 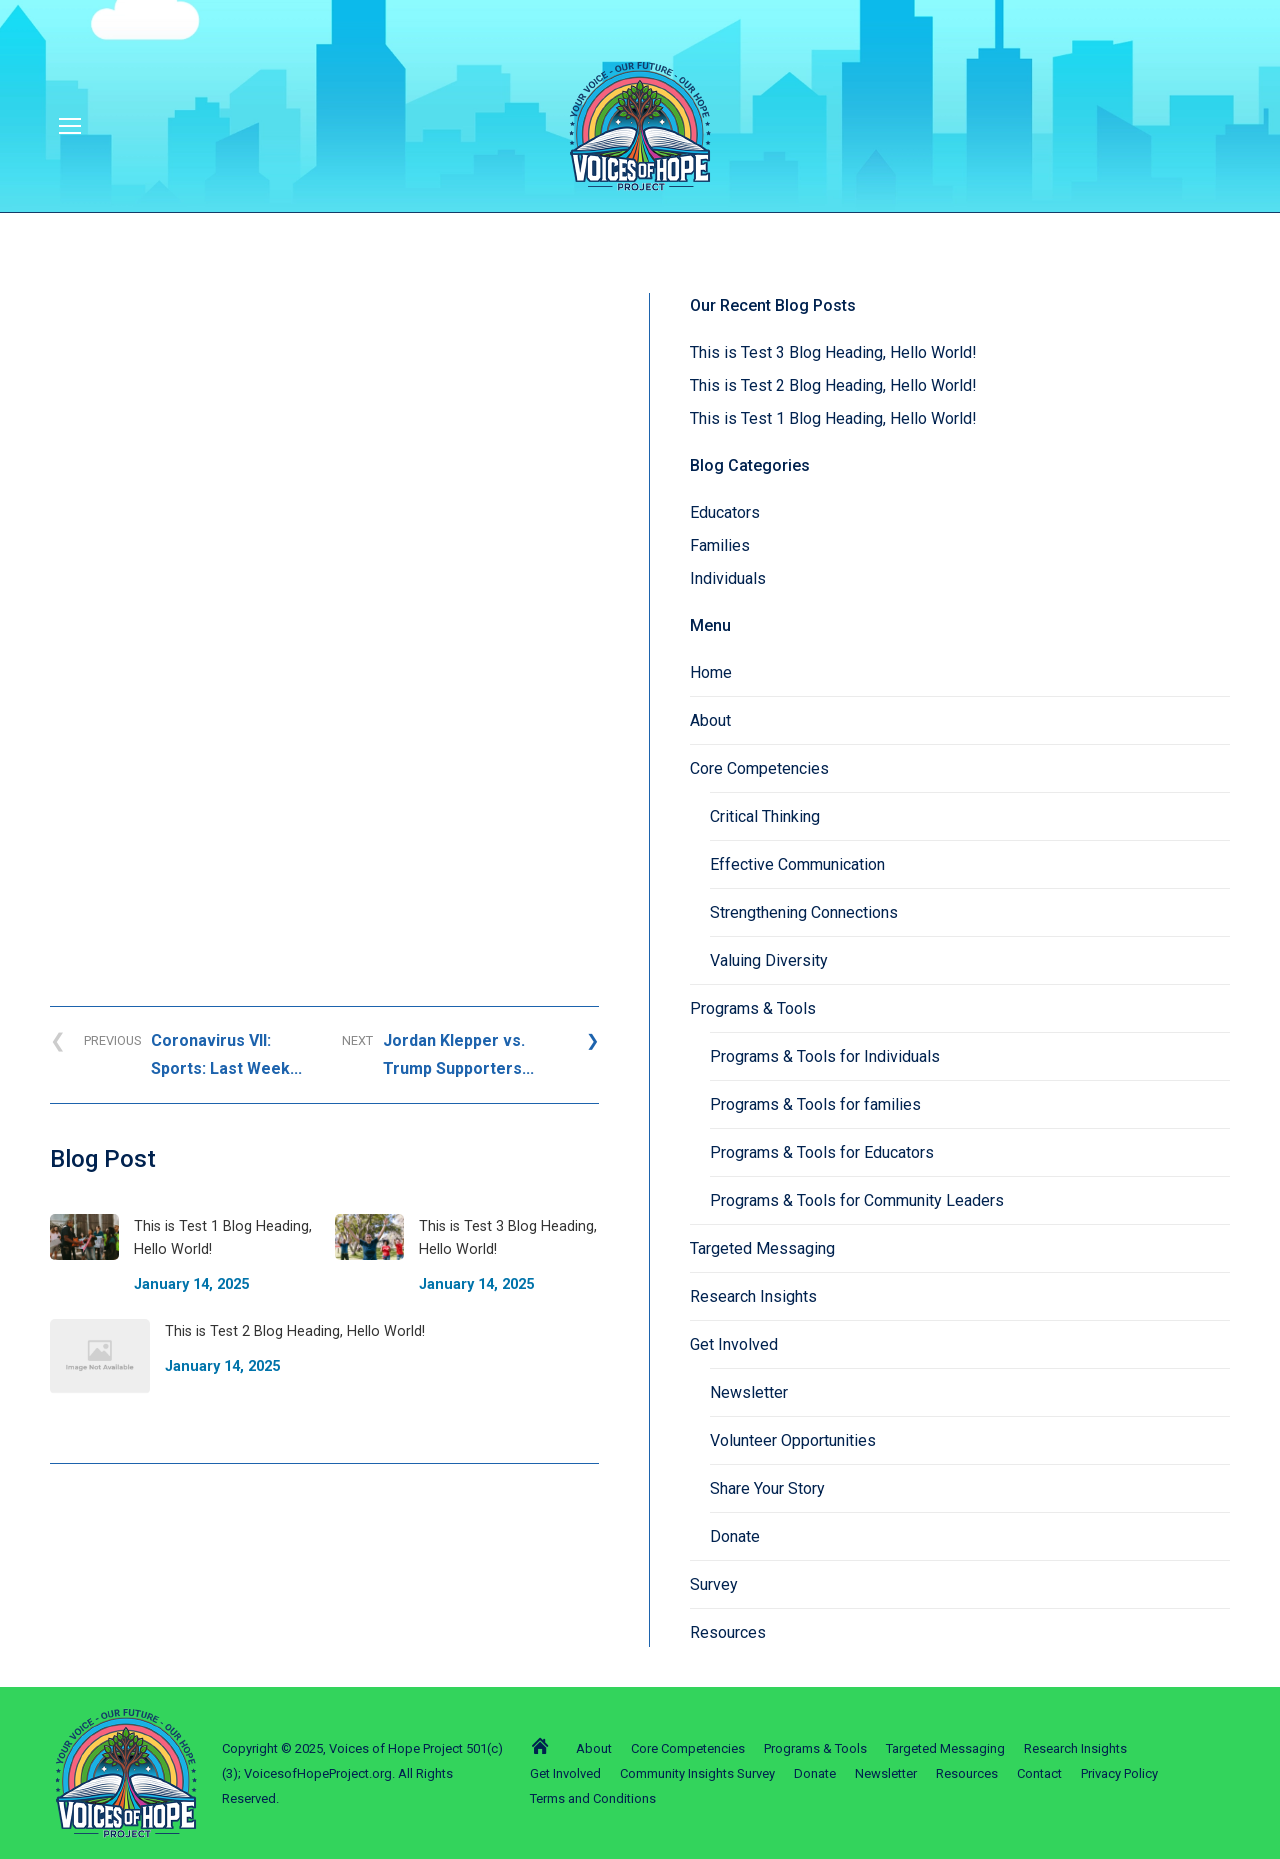 I want to click on Core Competencies, so click(x=759, y=768).